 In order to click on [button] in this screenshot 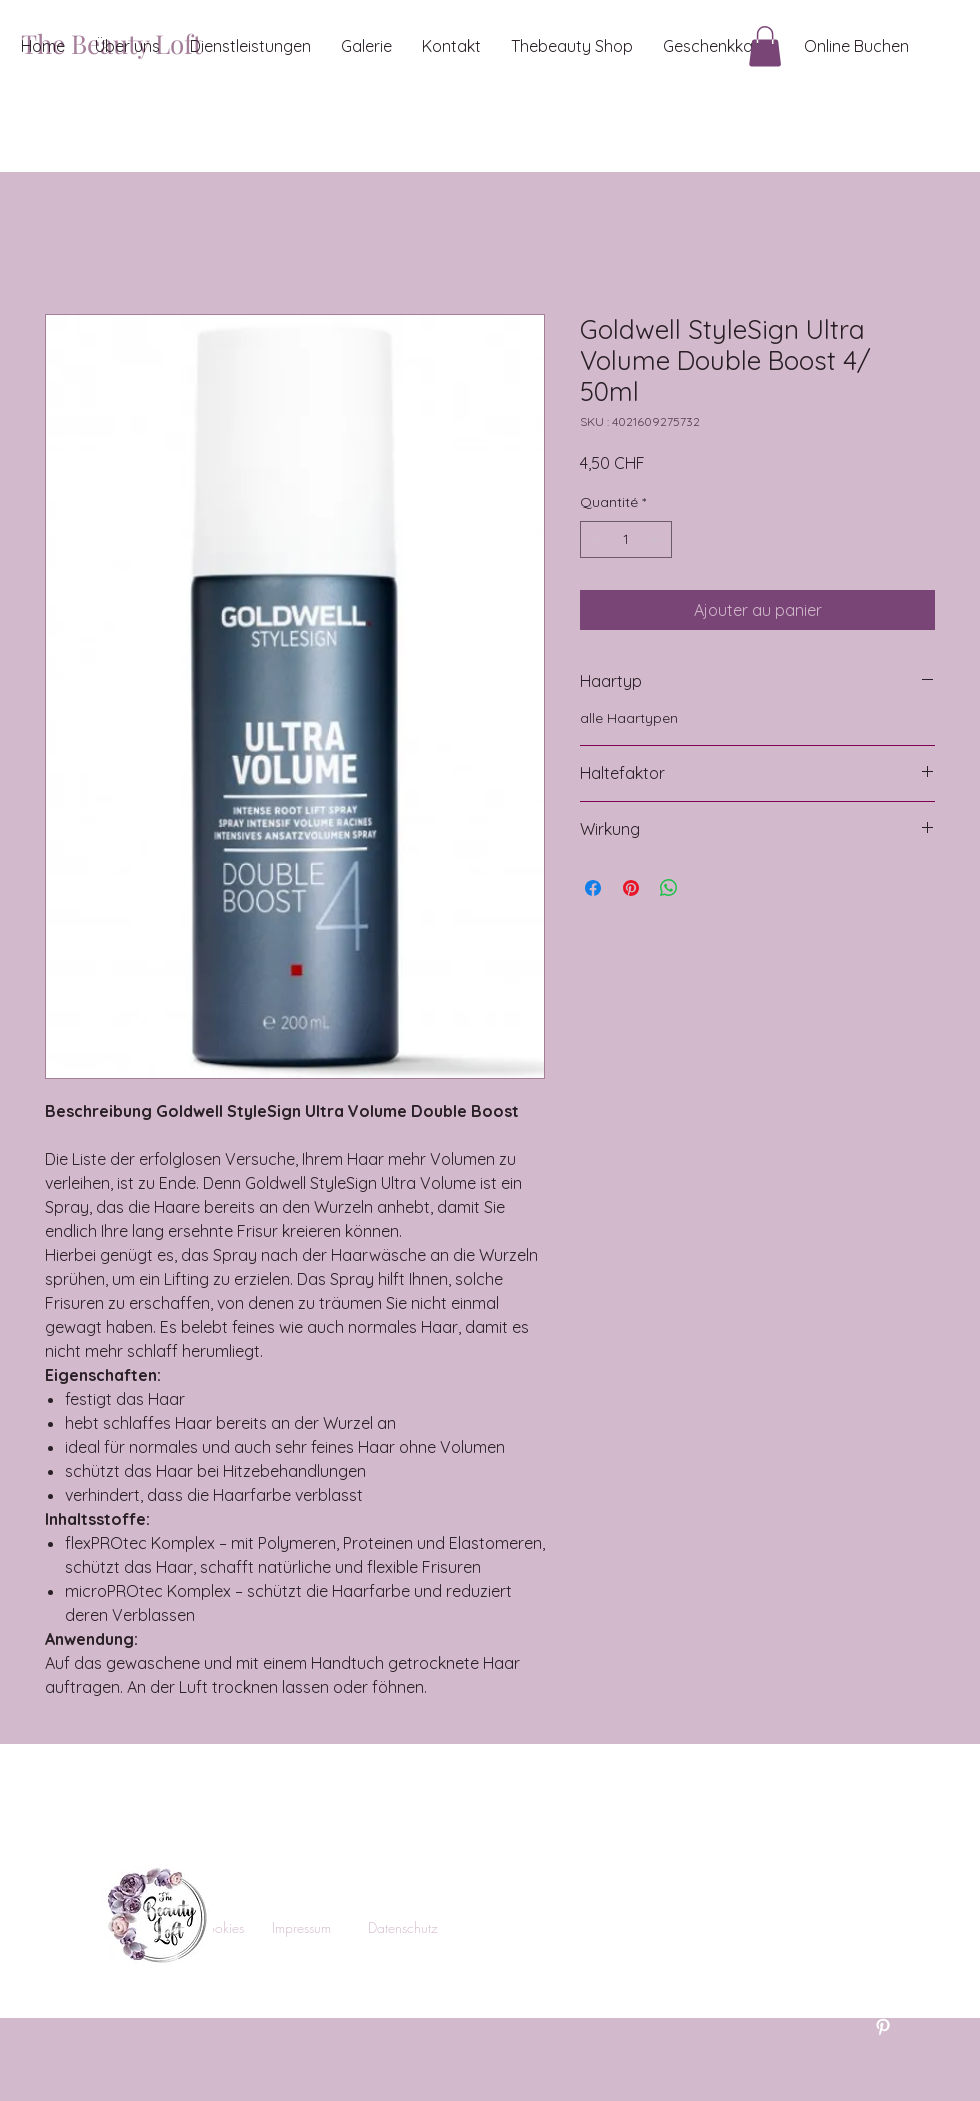, I will do `click(765, 46)`.